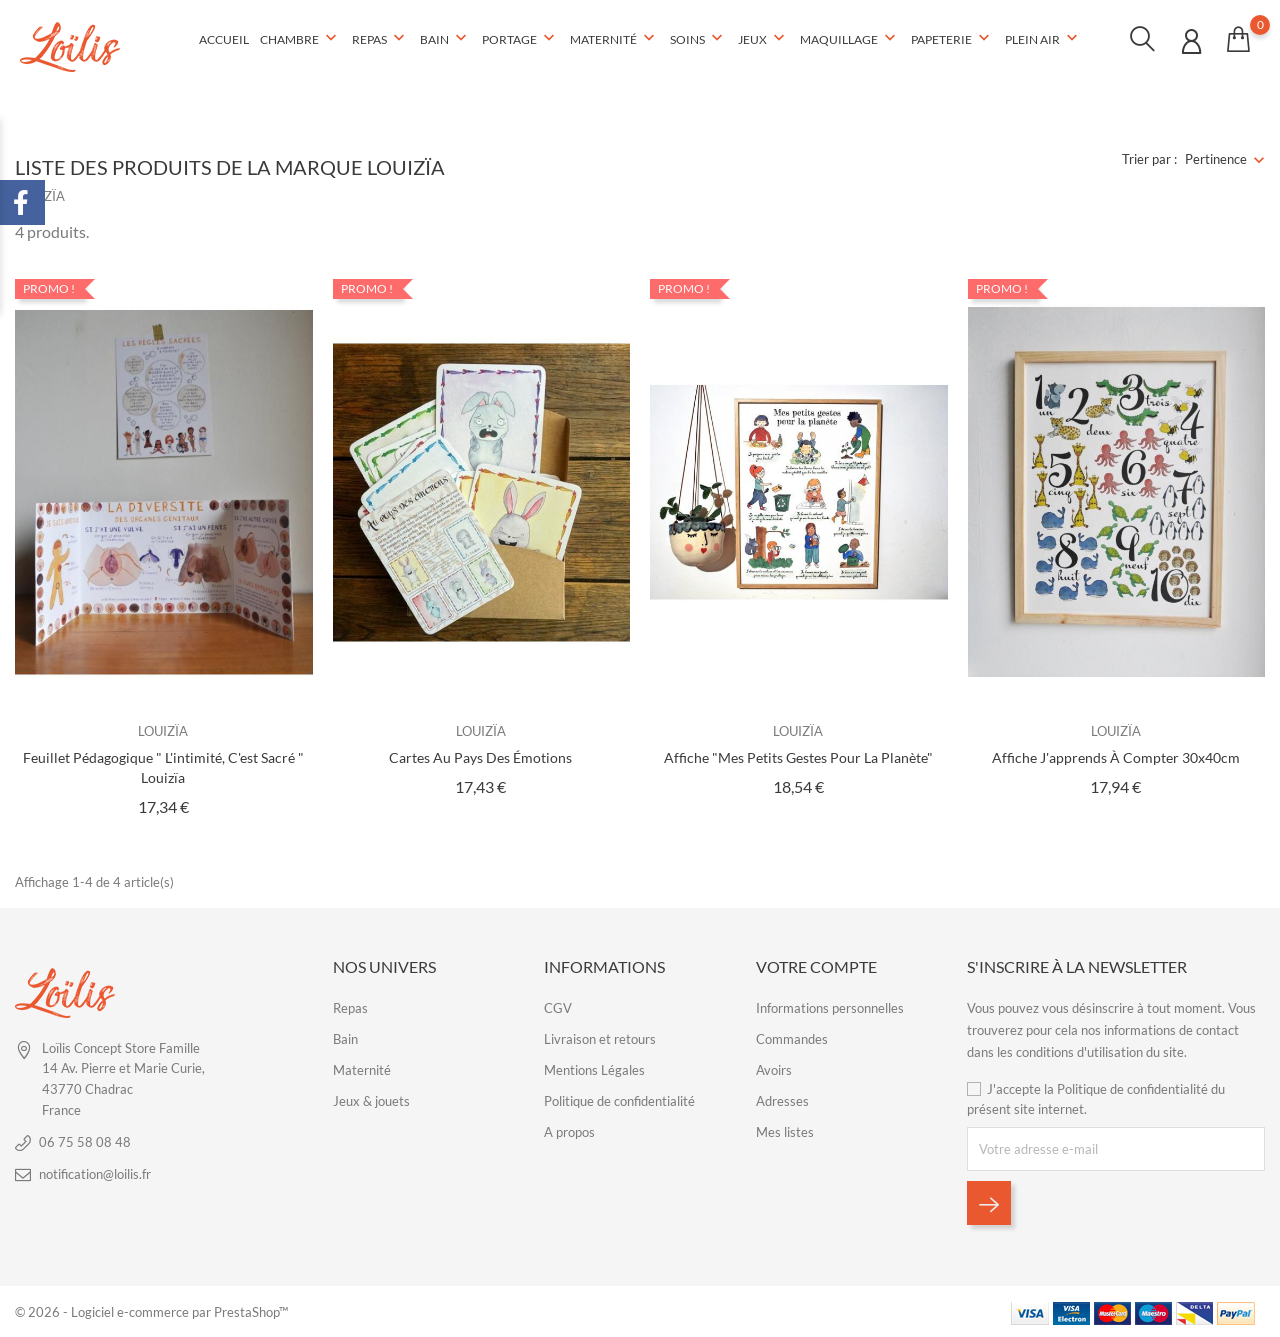 The height and width of the screenshot is (1337, 1280). Describe the element at coordinates (163, 730) in the screenshot. I see `LOUIZÏA` at that location.